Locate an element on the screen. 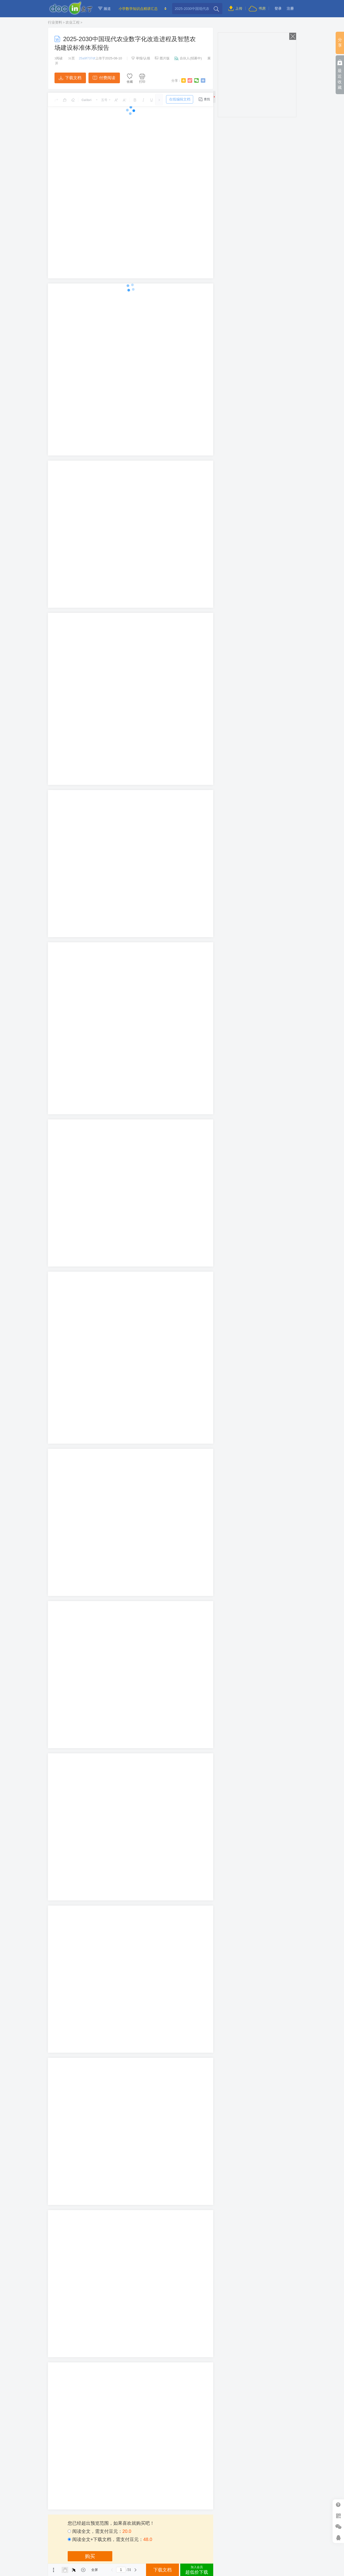 The width and height of the screenshot is (344, 2576). 上传 is located at coordinates (235, 8).